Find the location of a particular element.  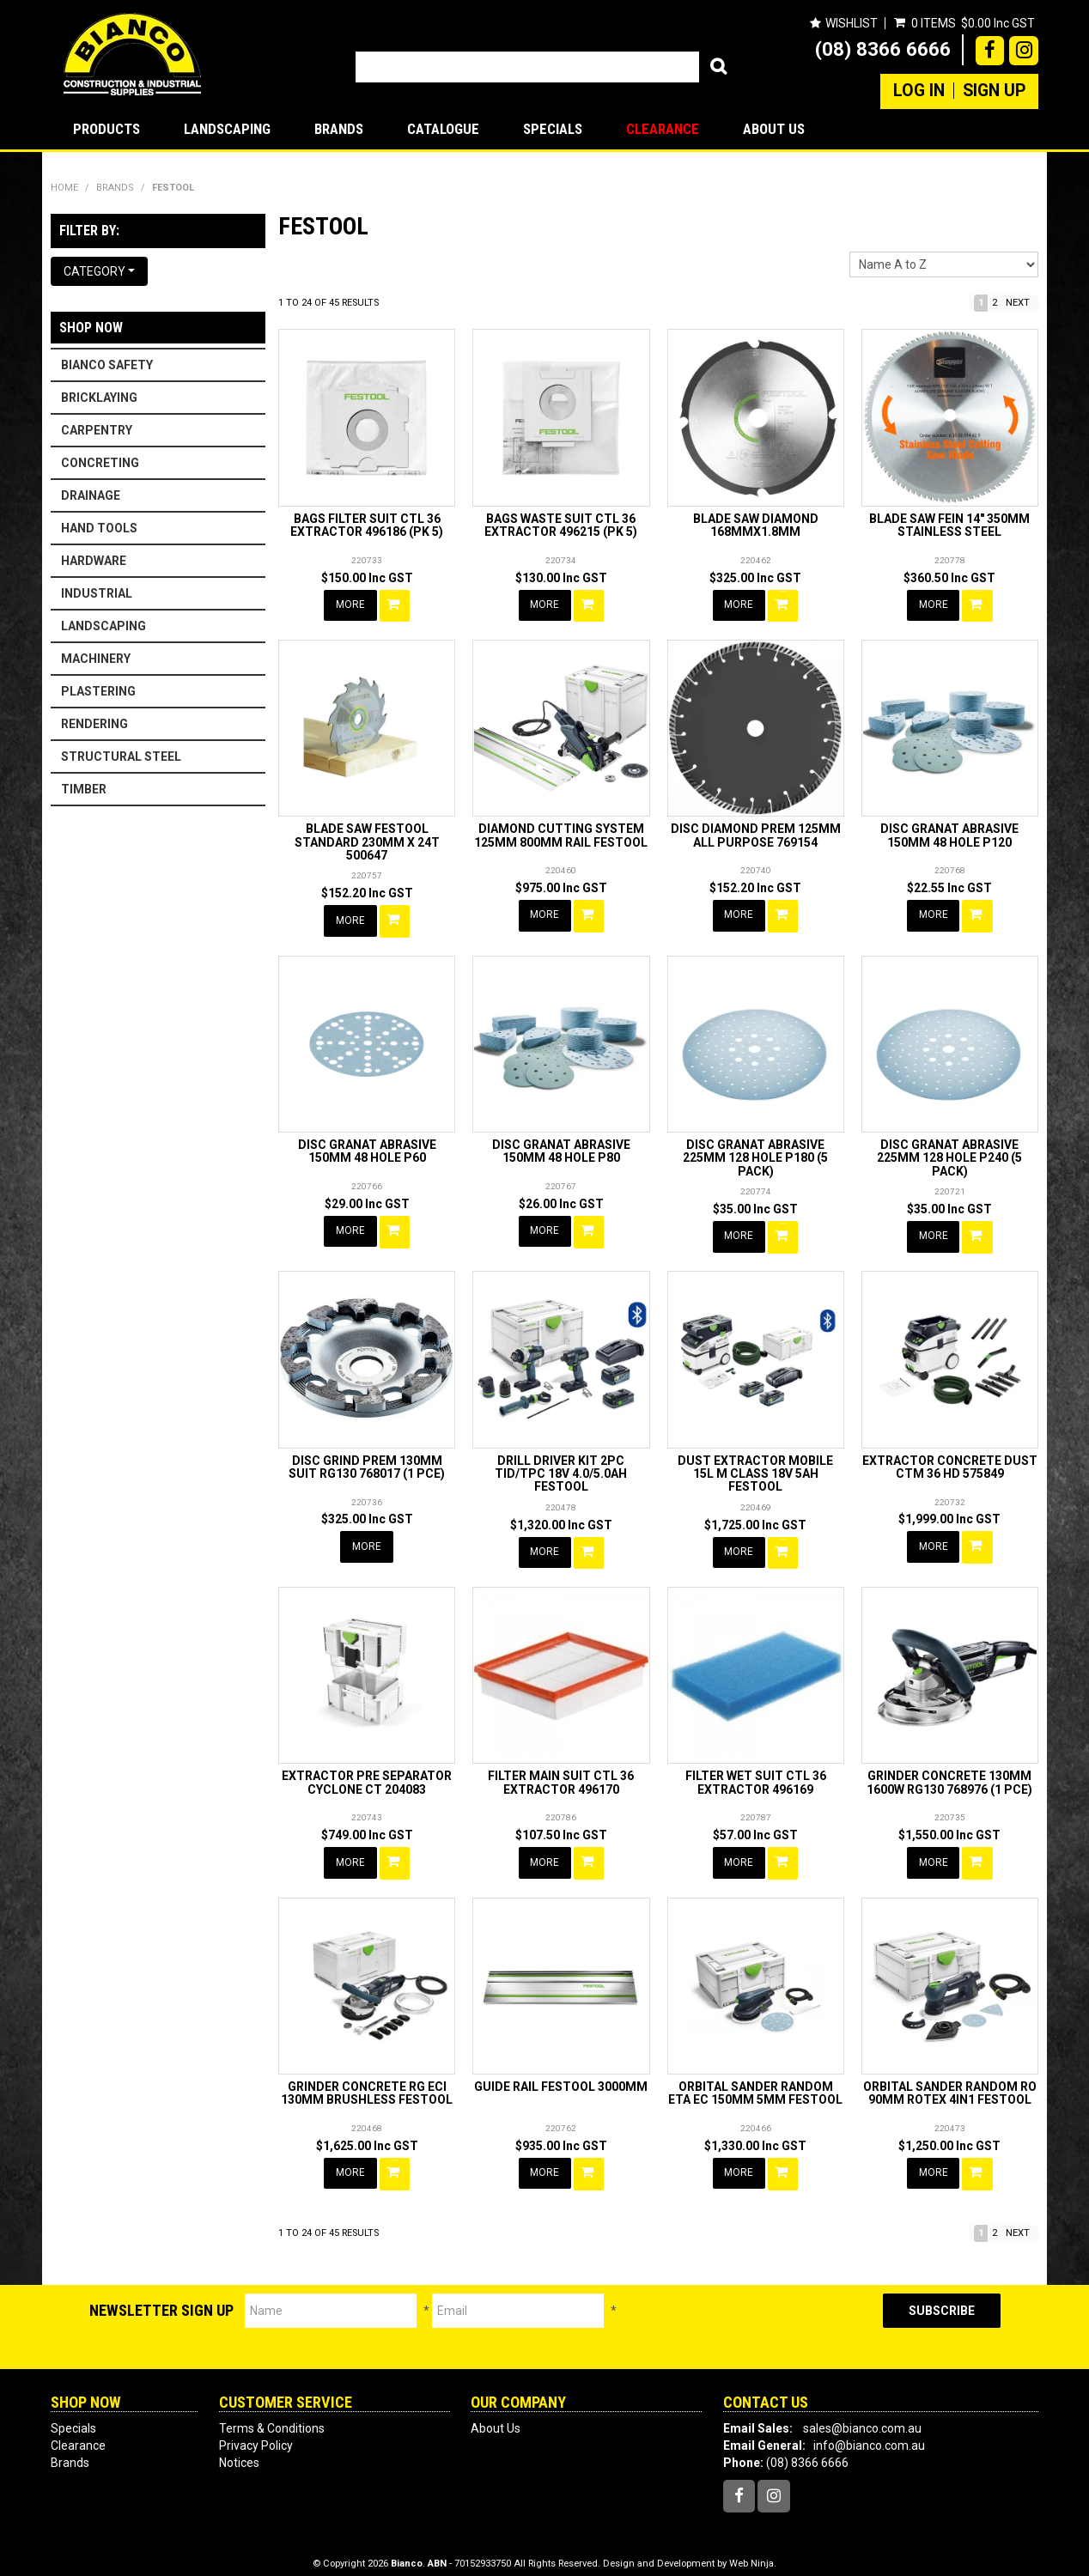

CONCRETING [tab] is located at coordinates (100, 463).